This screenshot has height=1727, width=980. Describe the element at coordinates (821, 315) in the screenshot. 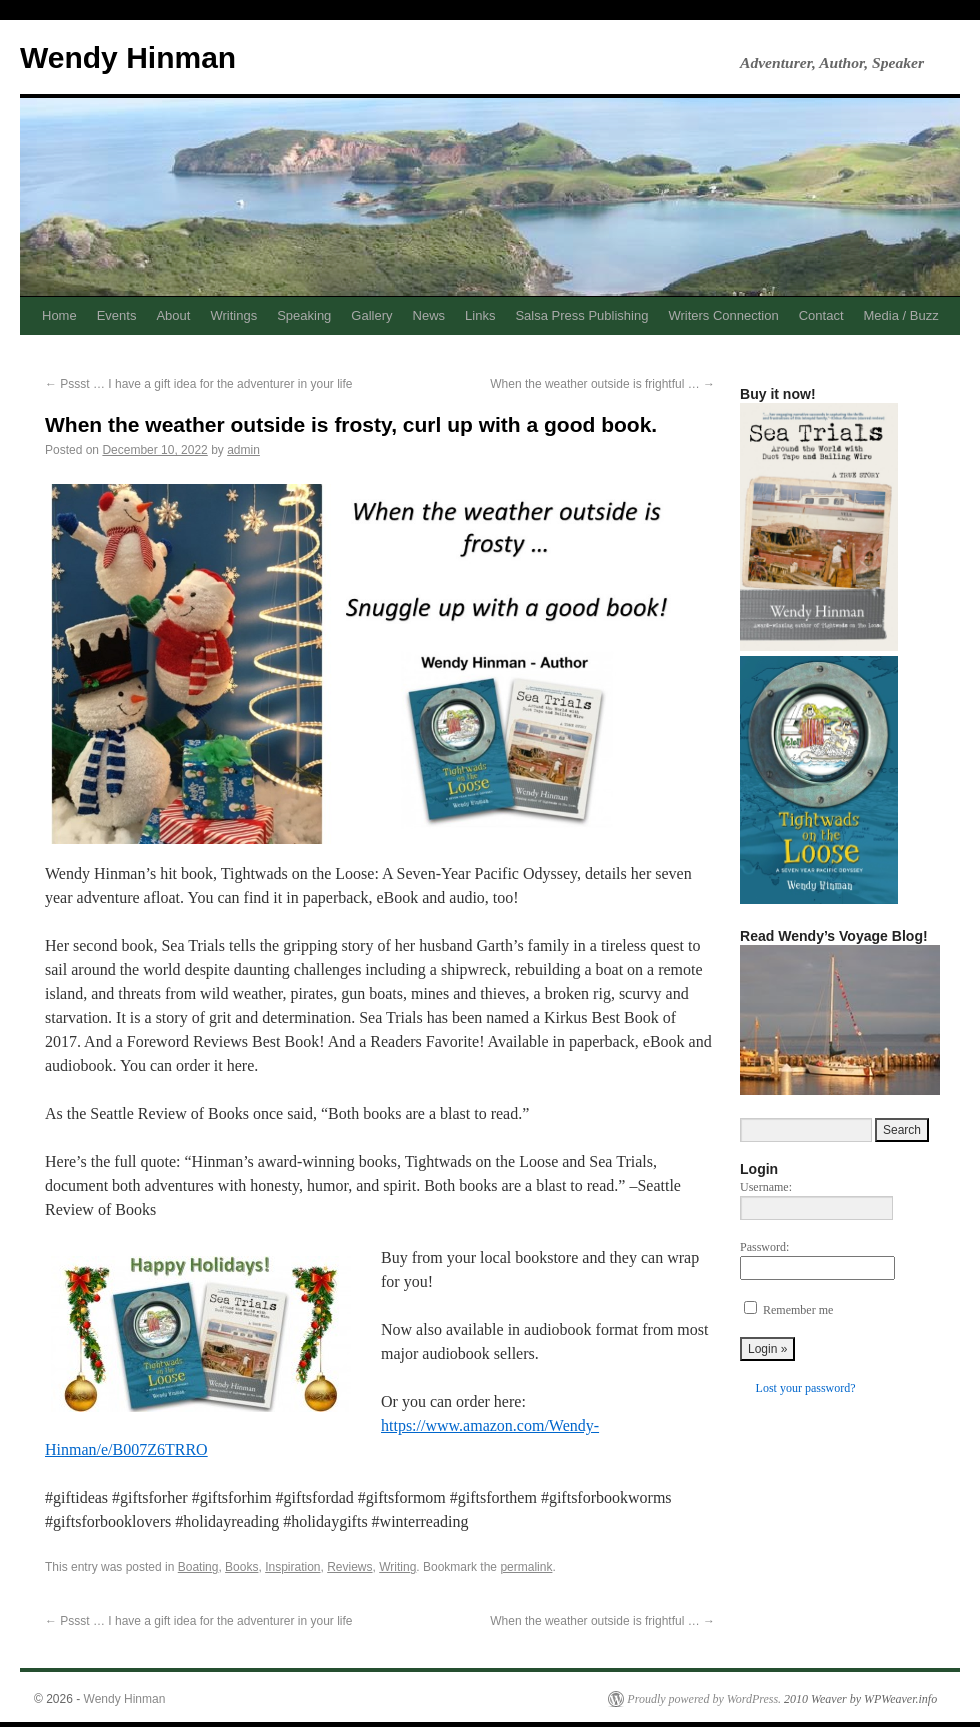

I see `Contact` at that location.